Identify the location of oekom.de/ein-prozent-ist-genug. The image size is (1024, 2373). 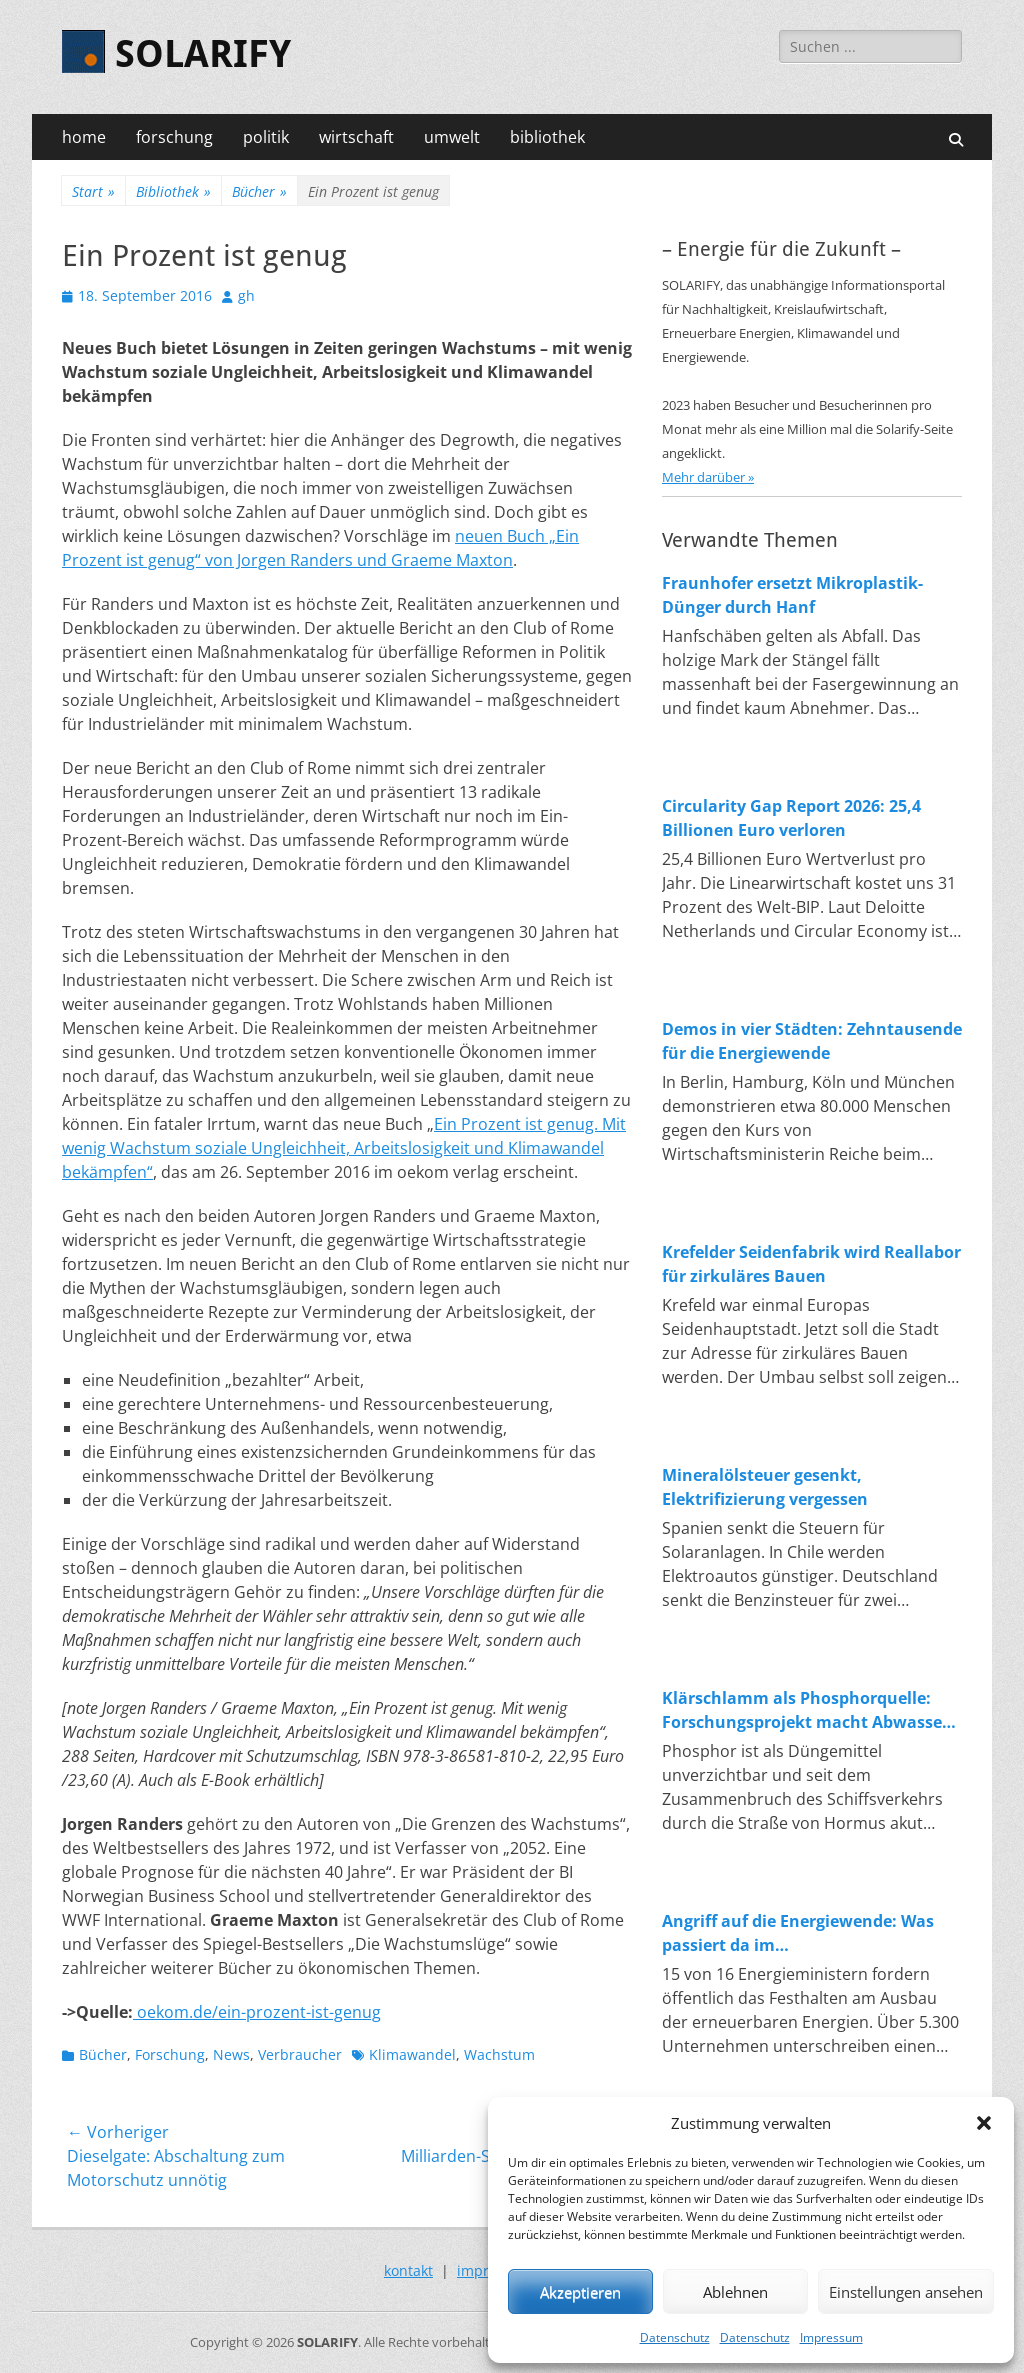
(257, 2012).